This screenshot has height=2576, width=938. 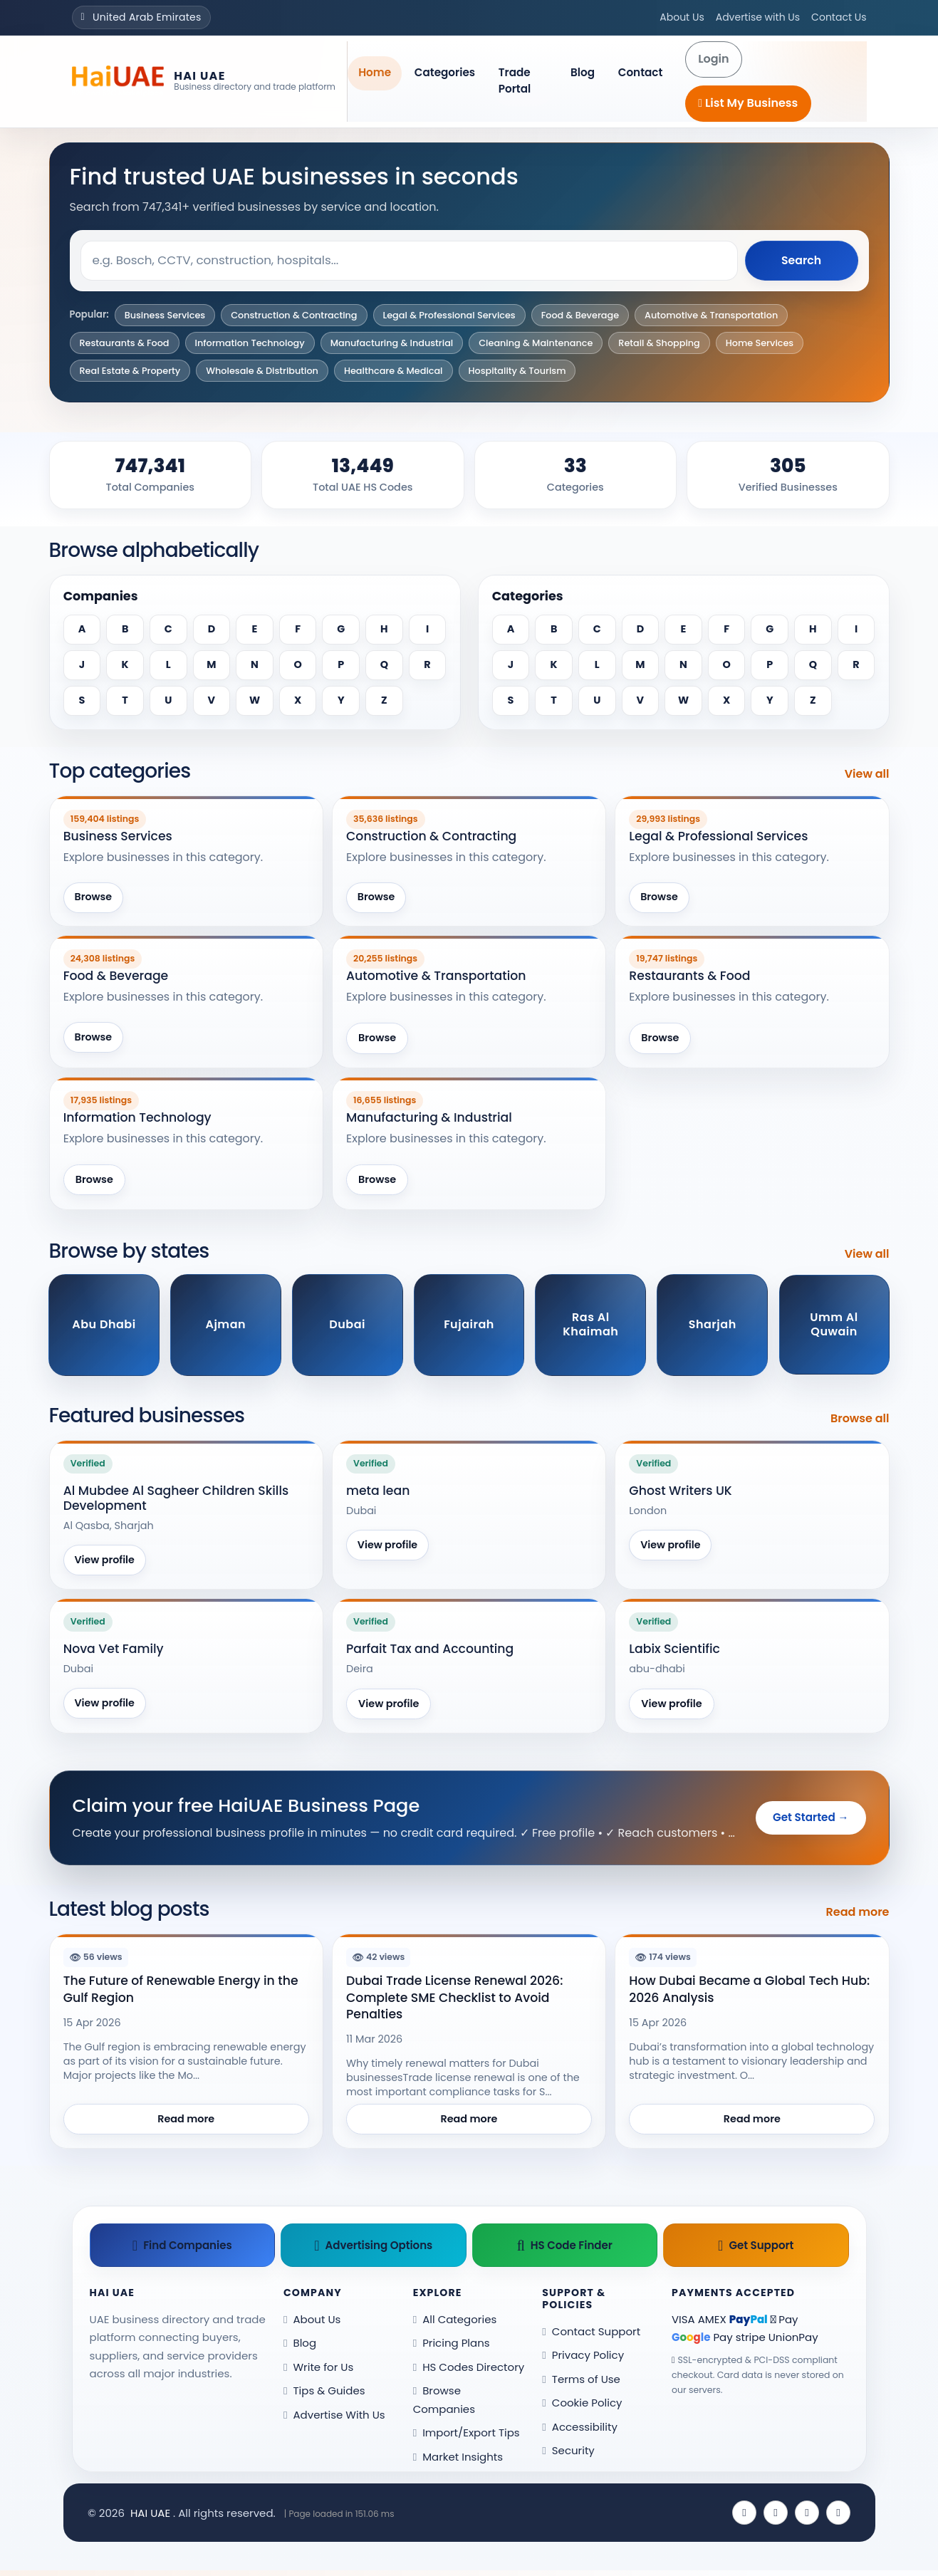 What do you see at coordinates (466, 2438) in the screenshot?
I see `Import/Export Tips` at bounding box center [466, 2438].